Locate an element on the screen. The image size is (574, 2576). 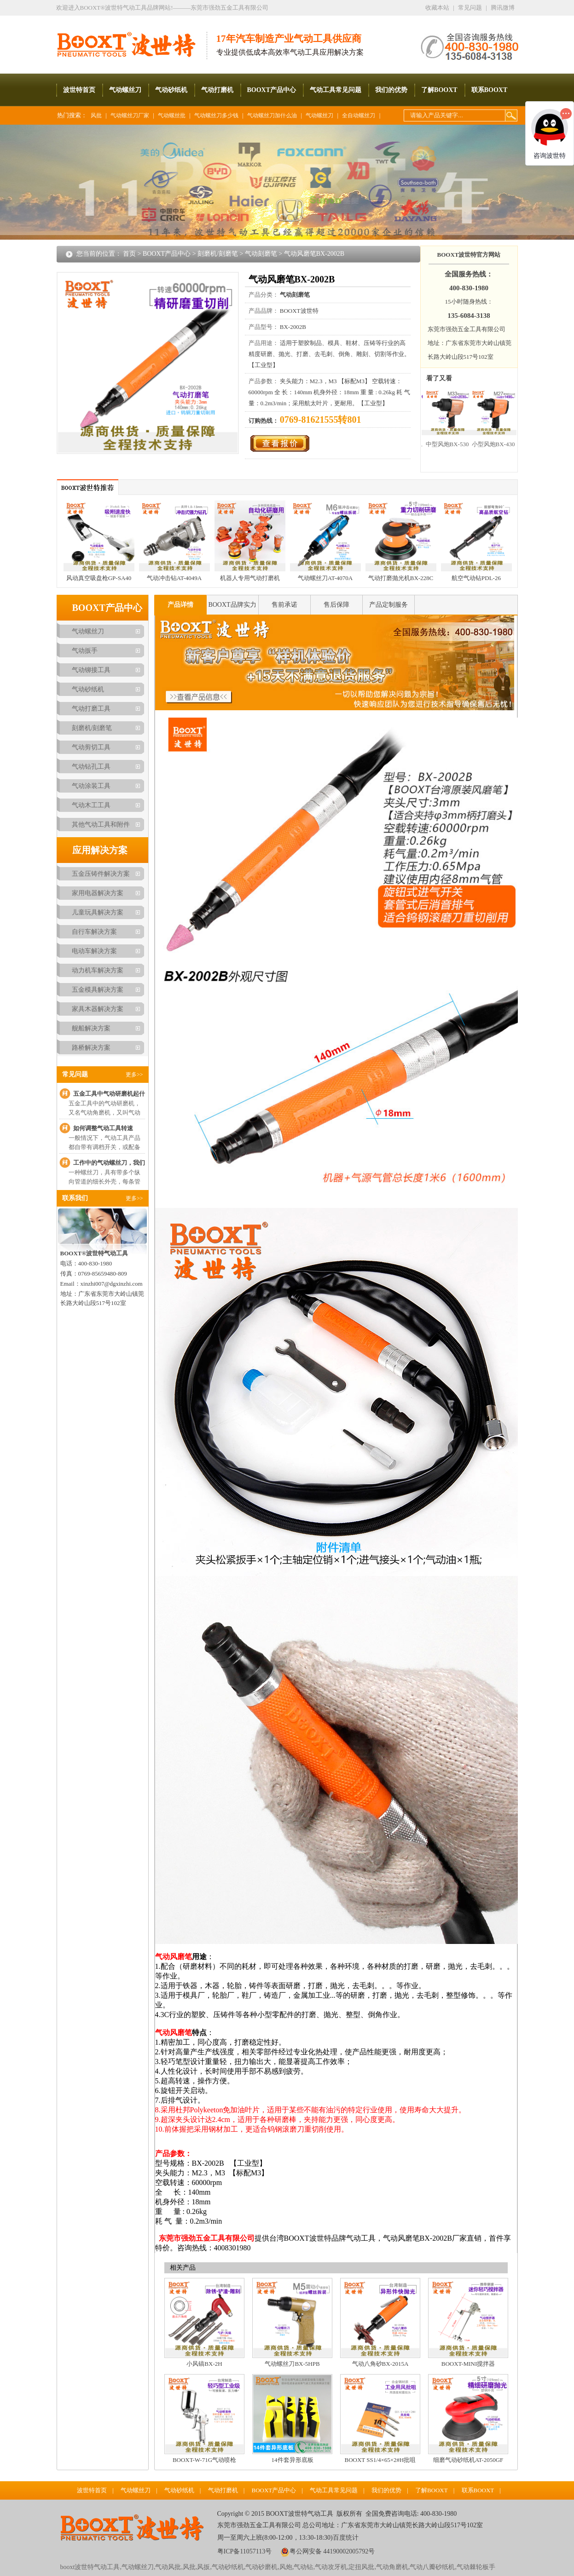
联系BOOXT is located at coordinates (489, 89).